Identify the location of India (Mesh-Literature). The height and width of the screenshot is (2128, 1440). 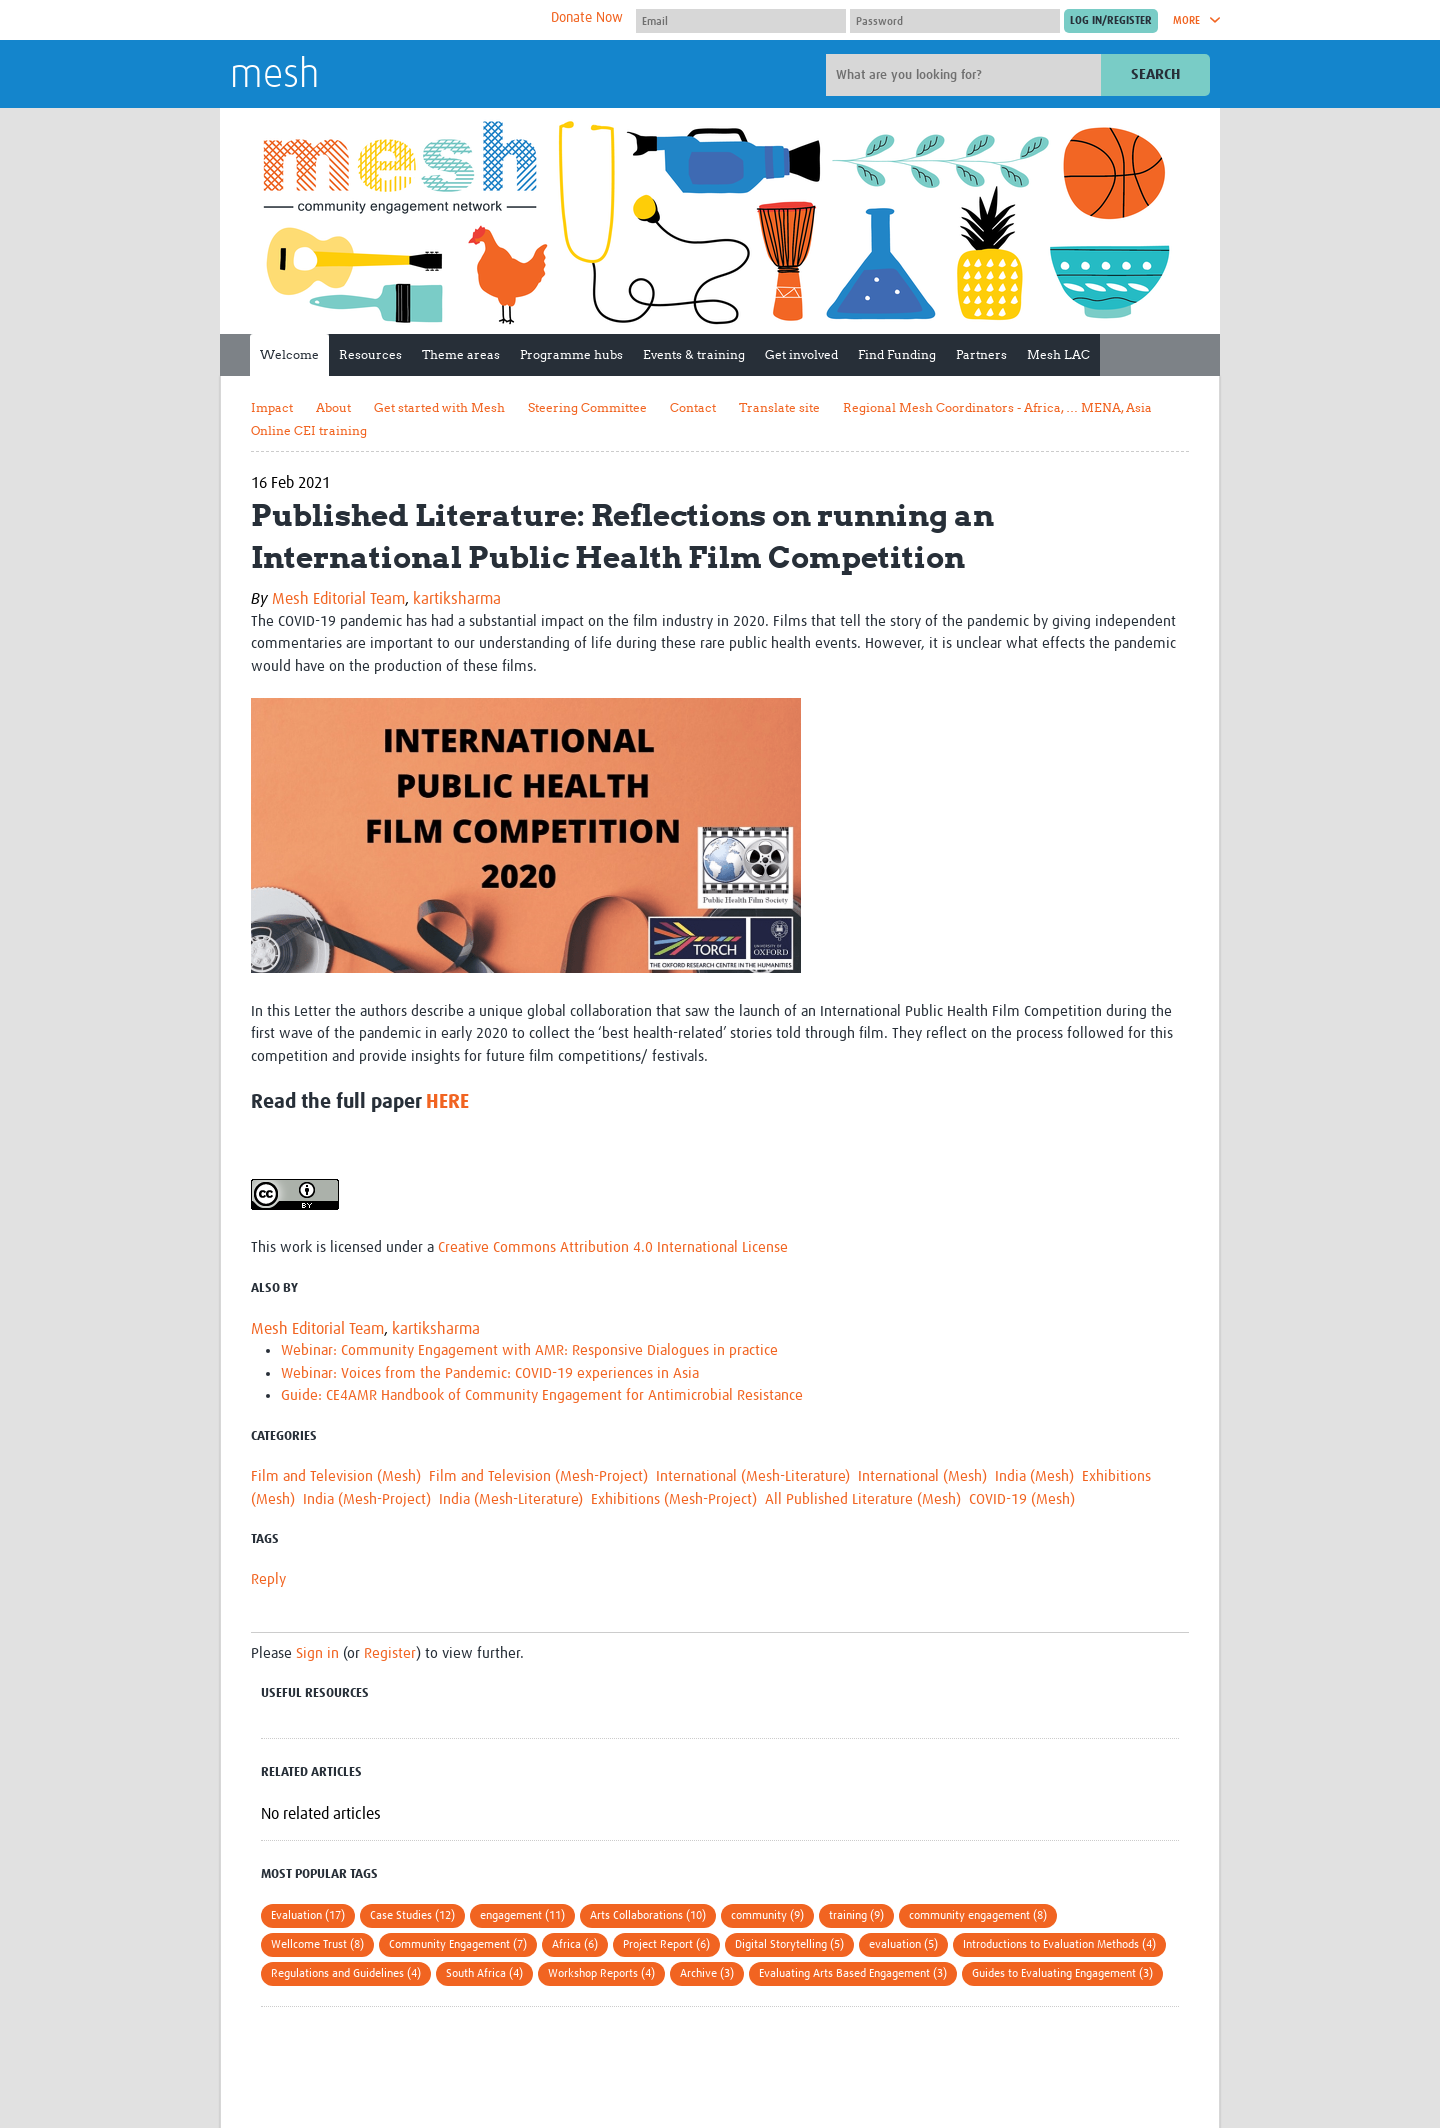
(511, 1499).